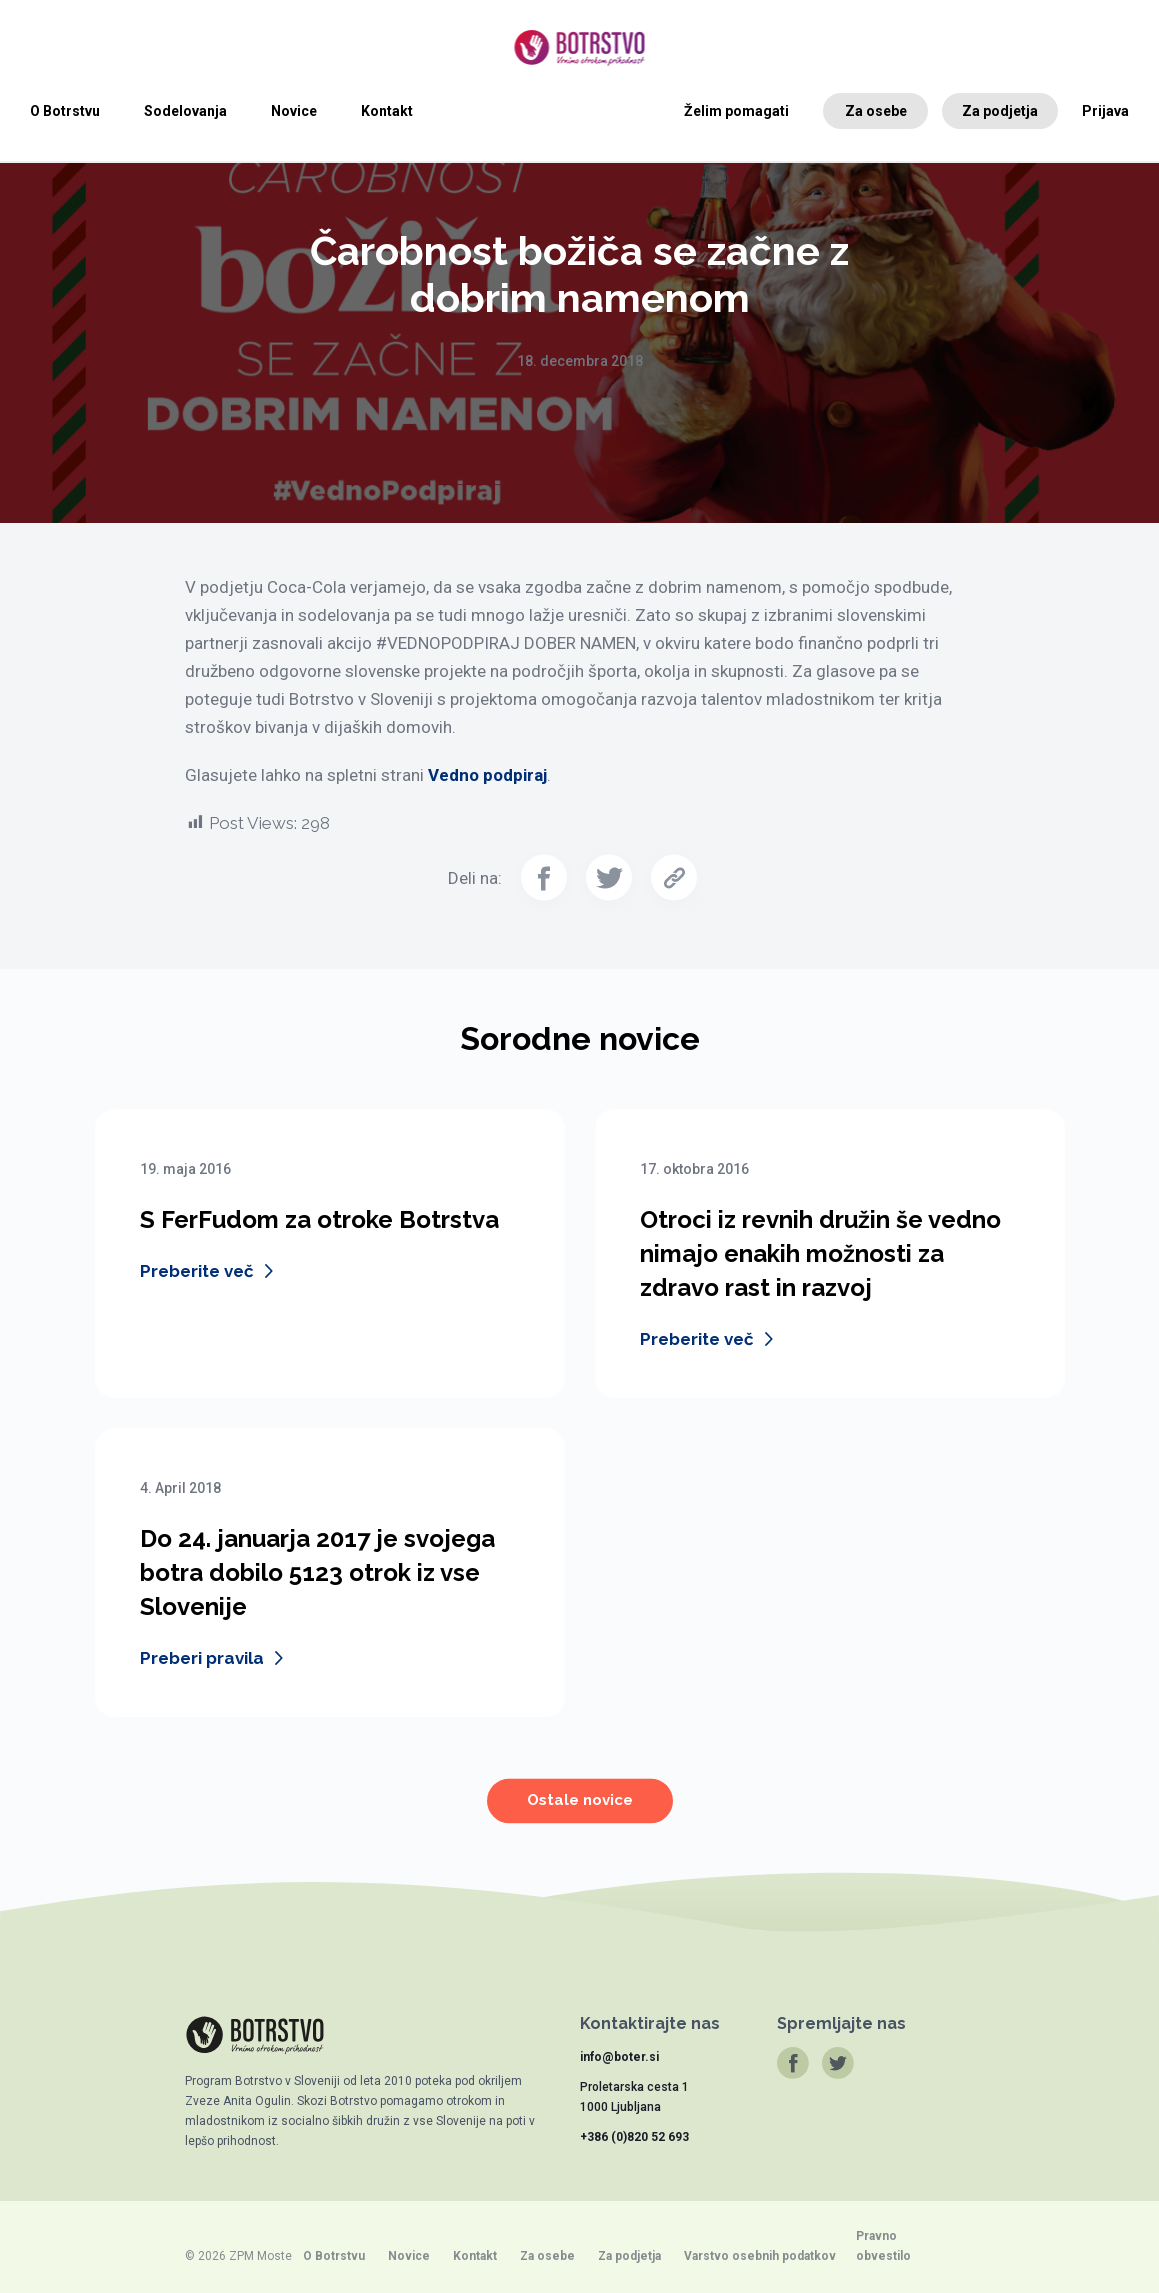 This screenshot has height=2293, width=1159. I want to click on Za osebe, so click(876, 111).